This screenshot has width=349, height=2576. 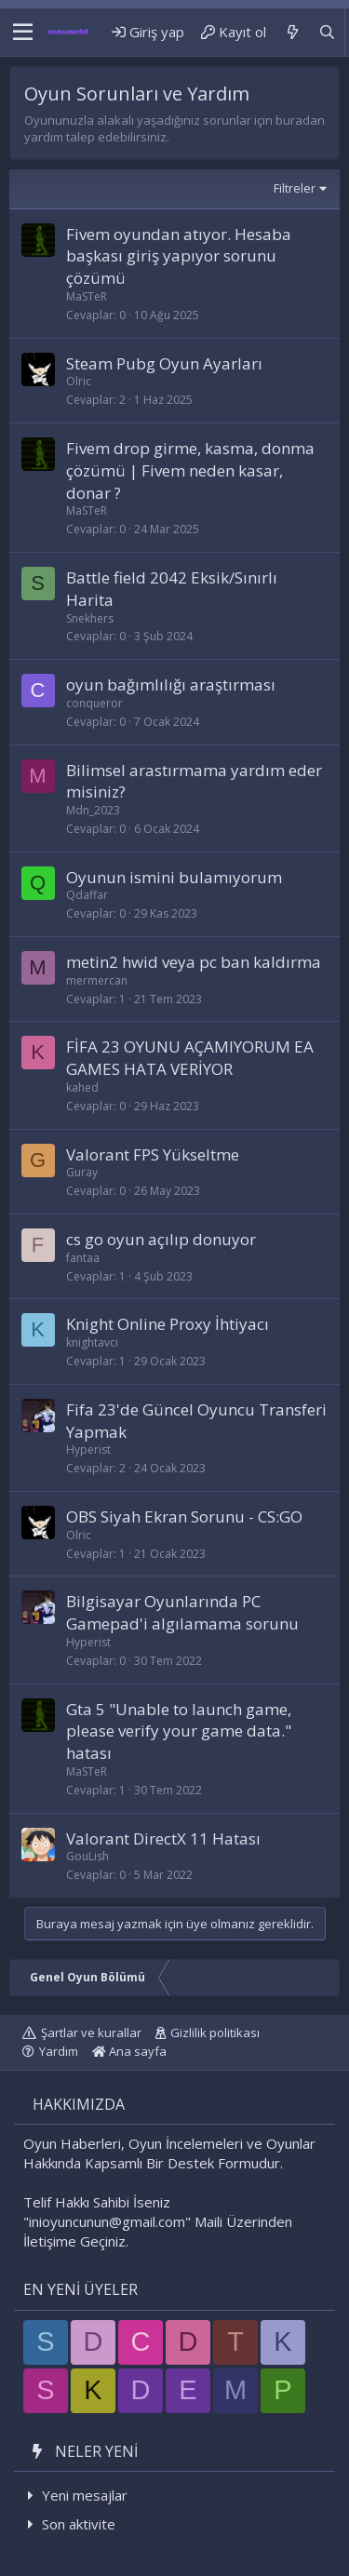 I want to click on knightavci, so click(x=92, y=1342).